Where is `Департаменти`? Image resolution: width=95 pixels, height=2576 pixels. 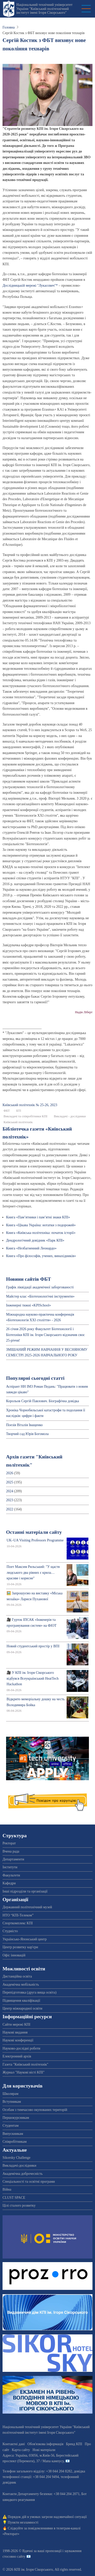
Департаменти is located at coordinates (13, 1859).